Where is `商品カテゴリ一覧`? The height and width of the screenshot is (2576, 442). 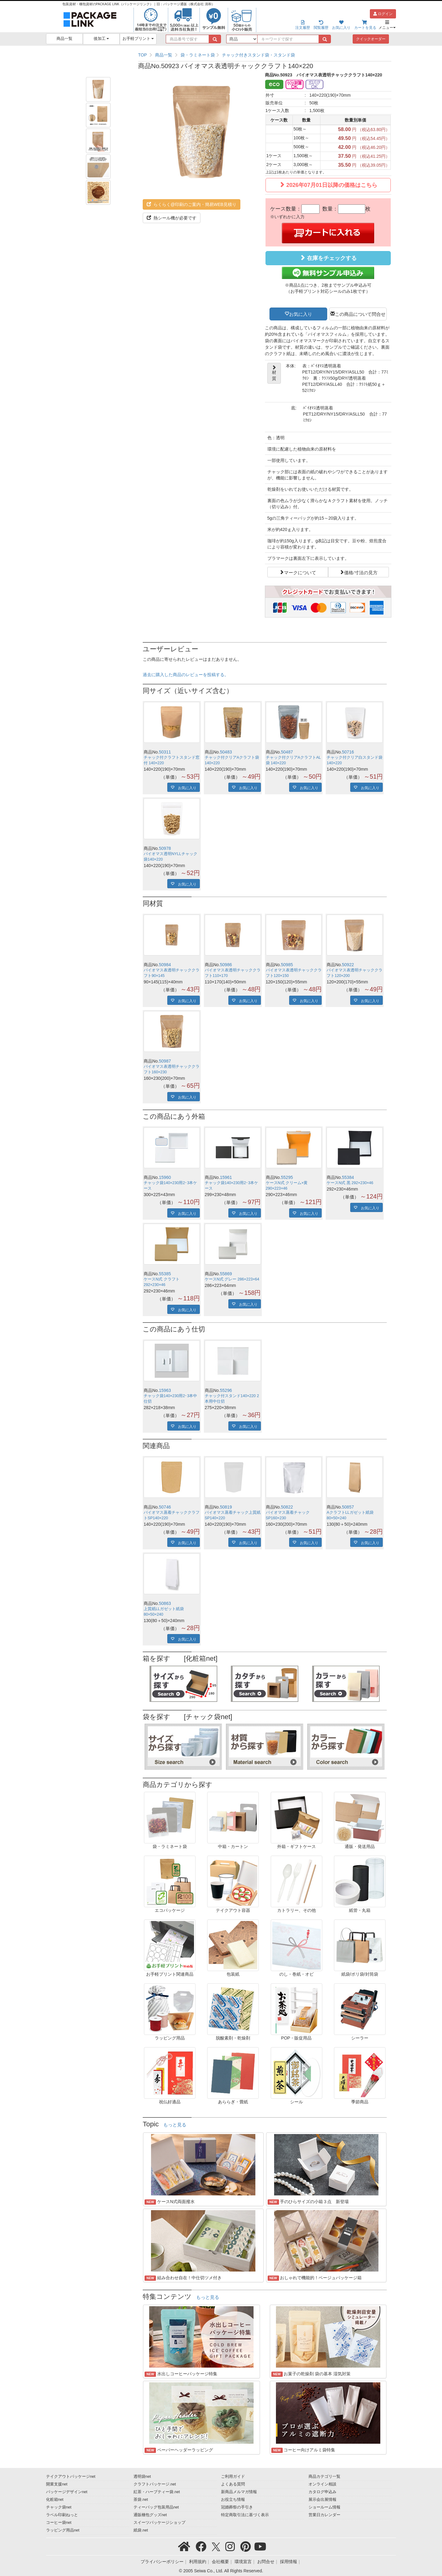
商品カテゴリ一覧 is located at coordinates (324, 2476).